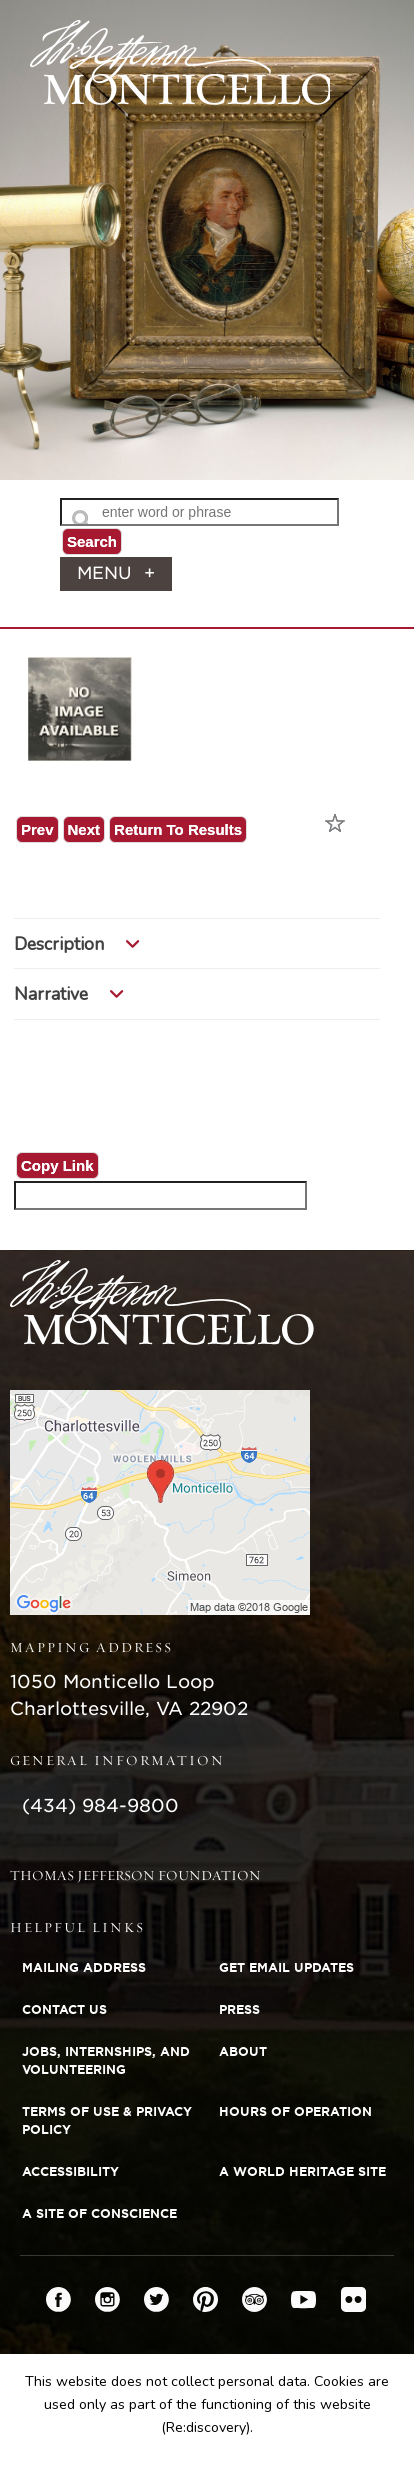 The width and height of the screenshot is (414, 2471). I want to click on [Search Text], so click(199, 512).